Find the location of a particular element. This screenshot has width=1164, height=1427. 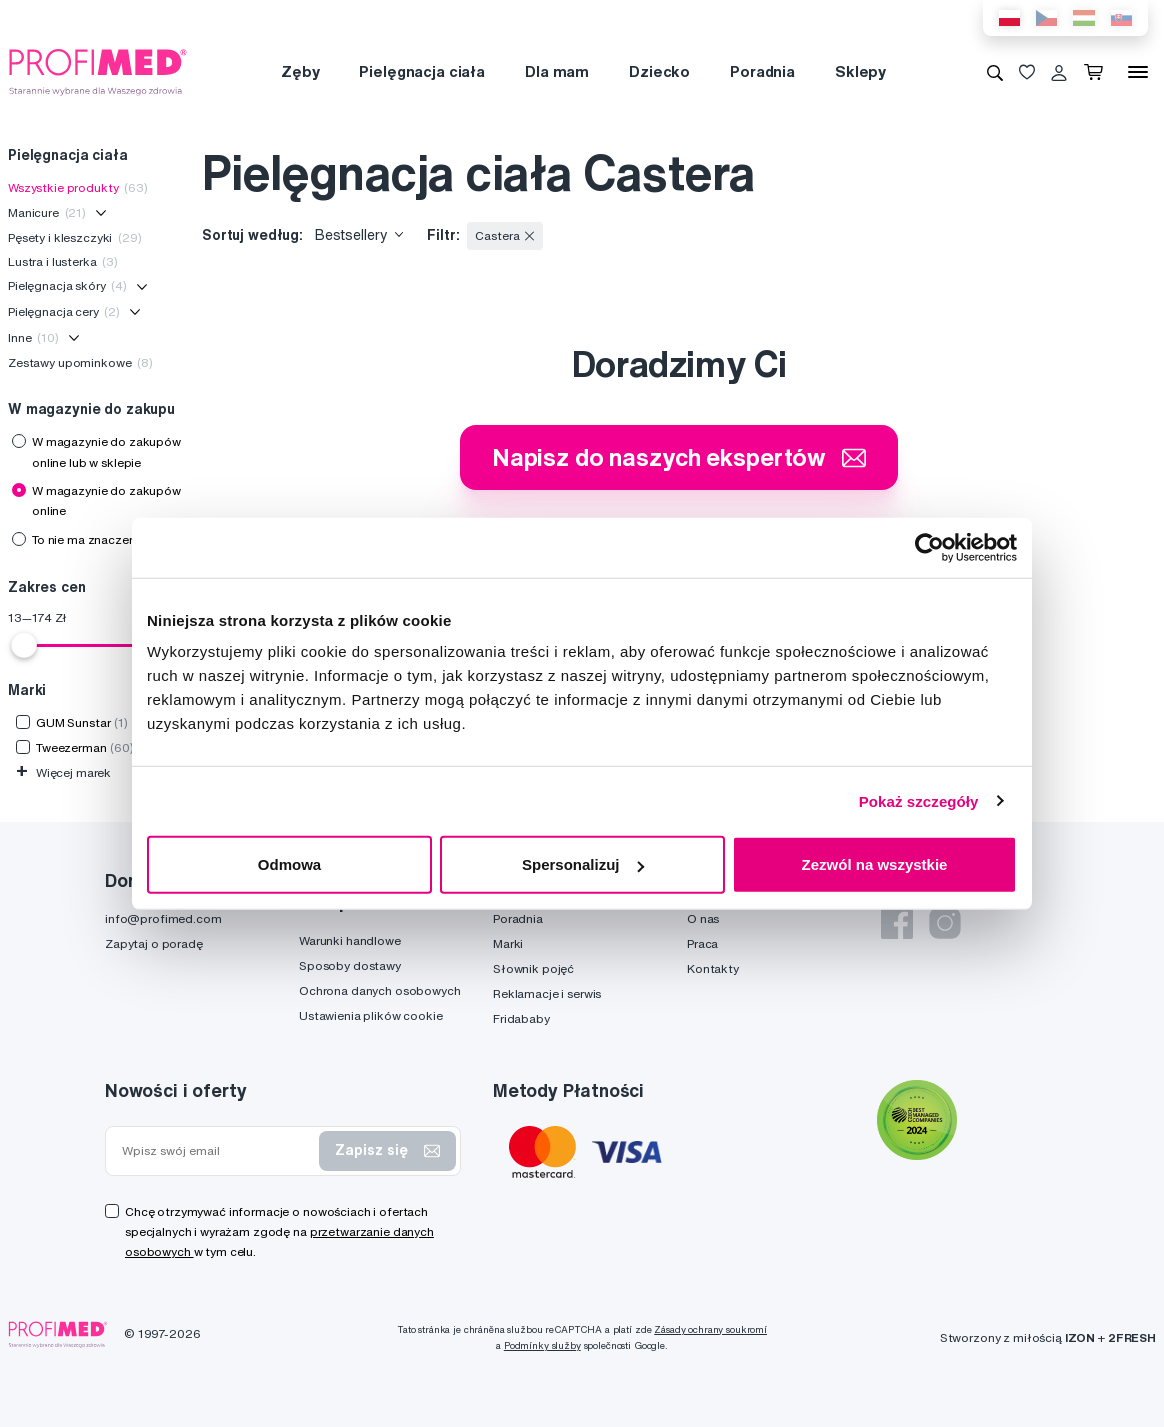

Pielęgnacja skóry is located at coordinates (67, 285).